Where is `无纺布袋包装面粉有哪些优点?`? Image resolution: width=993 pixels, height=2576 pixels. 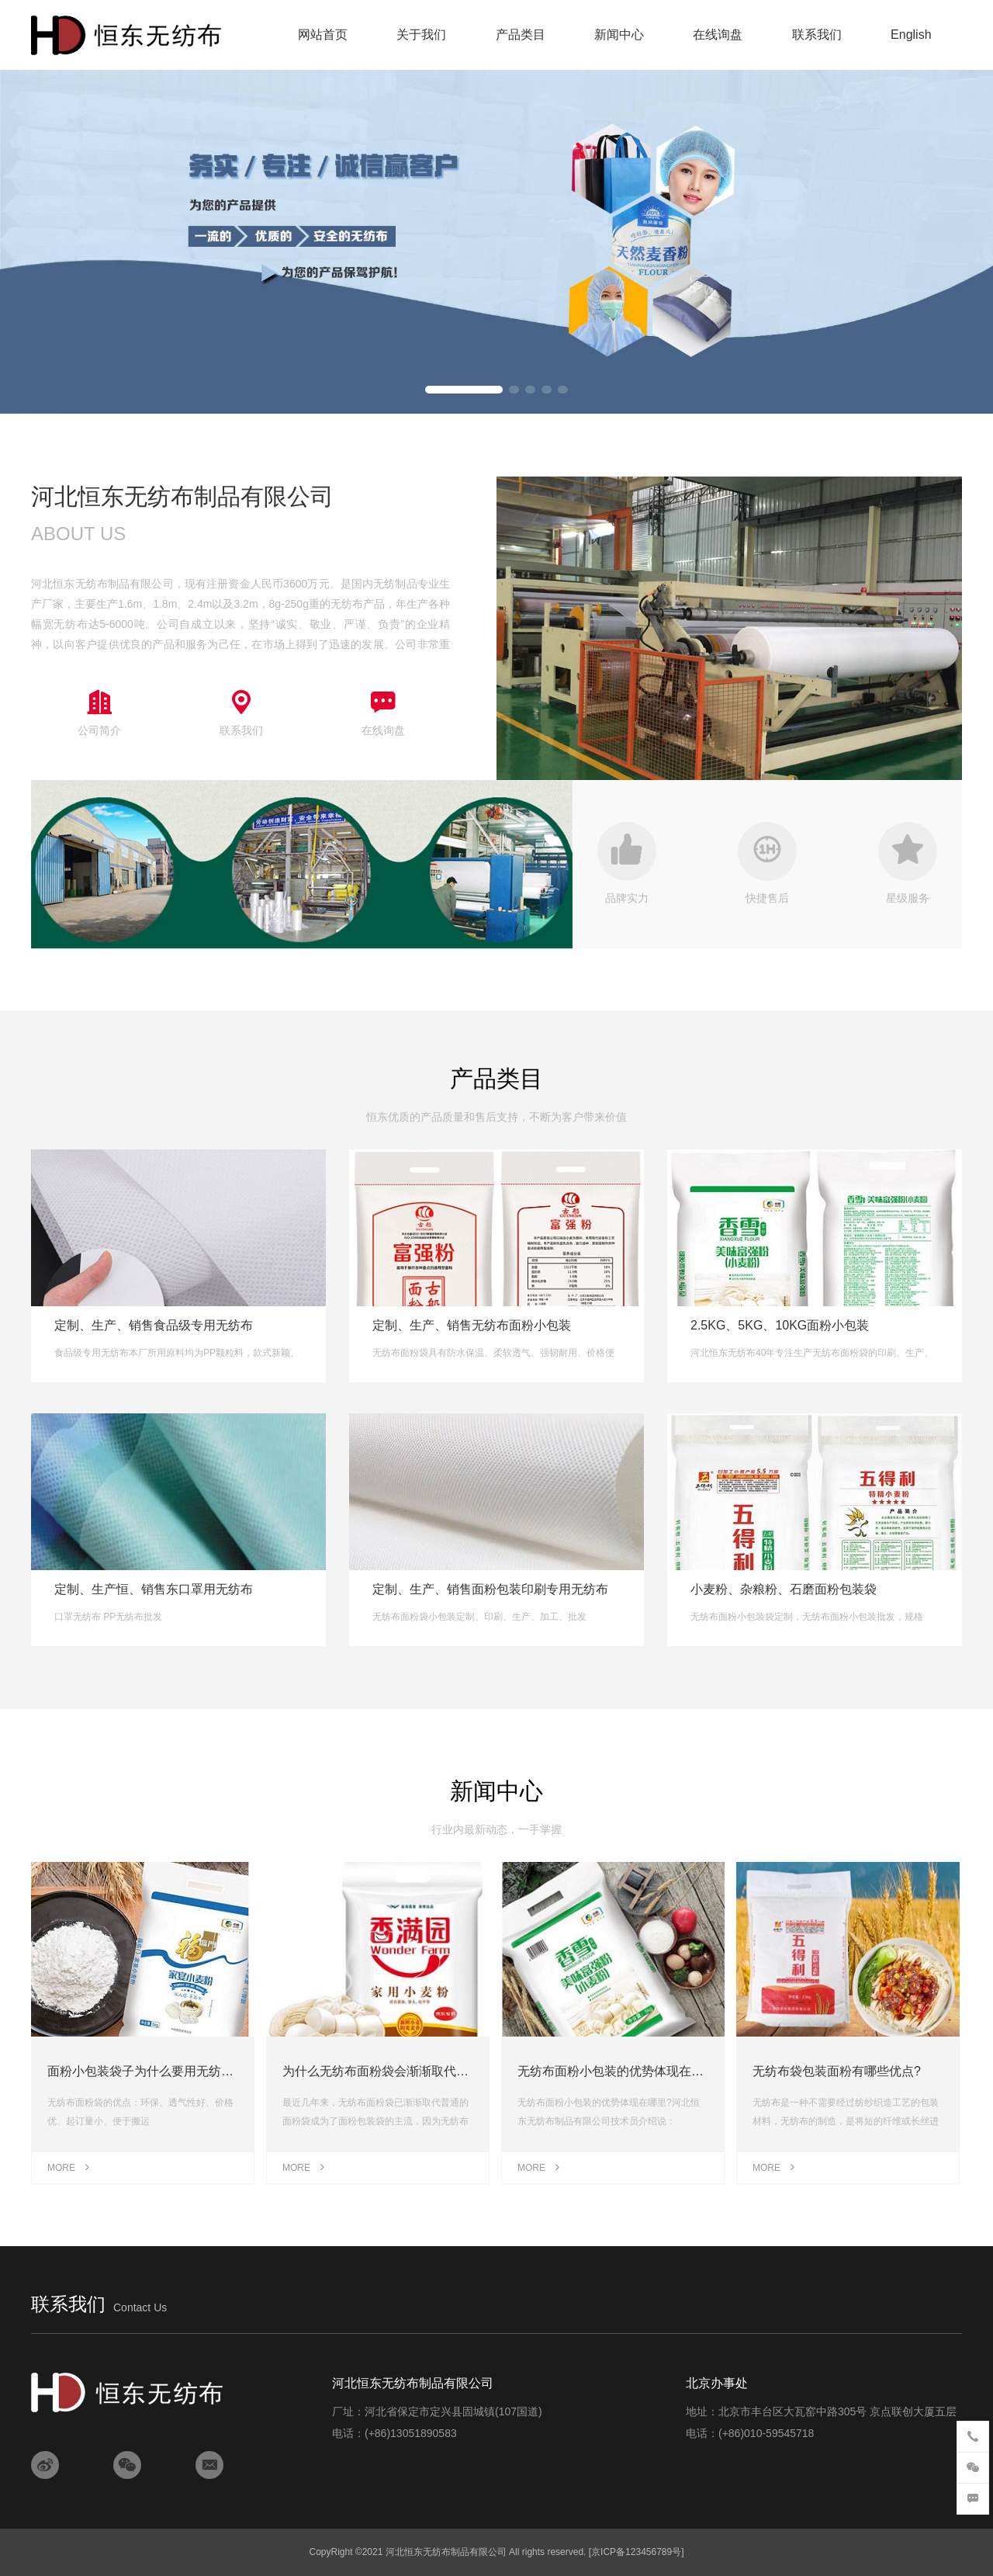 无纺布袋包装面粉有哪些优点? is located at coordinates (837, 2071).